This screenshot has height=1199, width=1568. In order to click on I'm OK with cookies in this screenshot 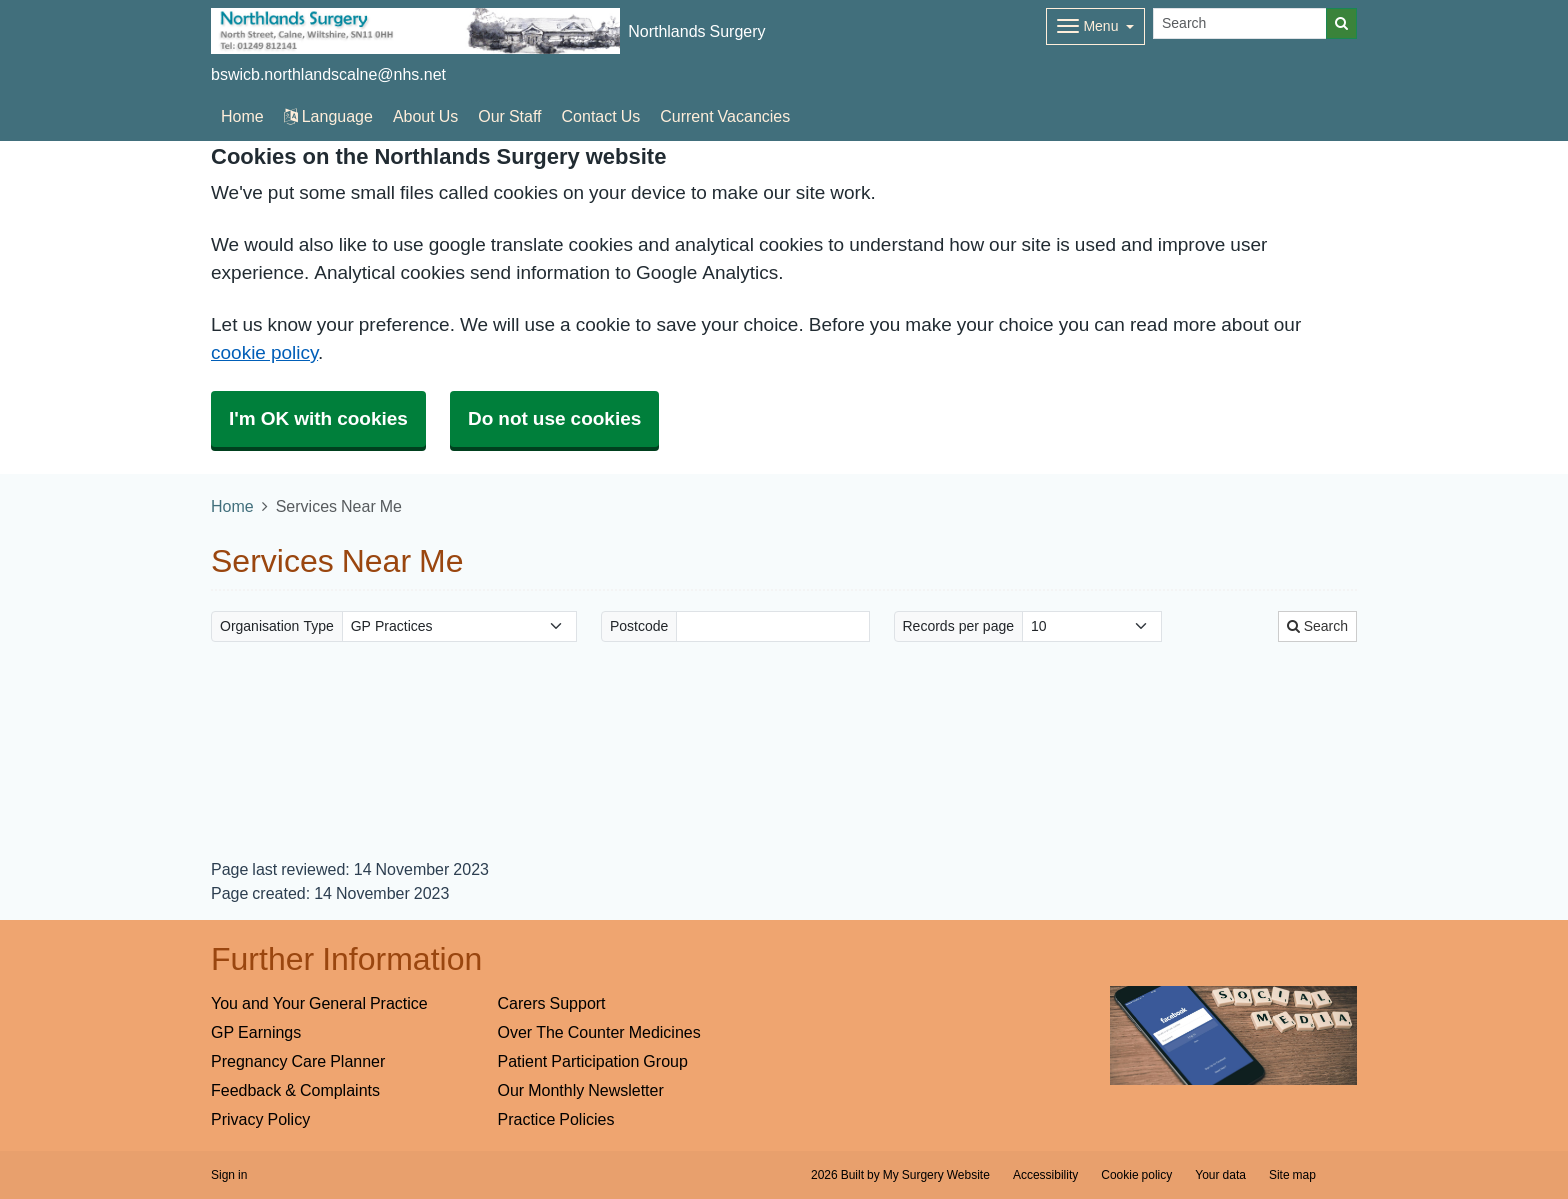, I will do `click(318, 418)`.